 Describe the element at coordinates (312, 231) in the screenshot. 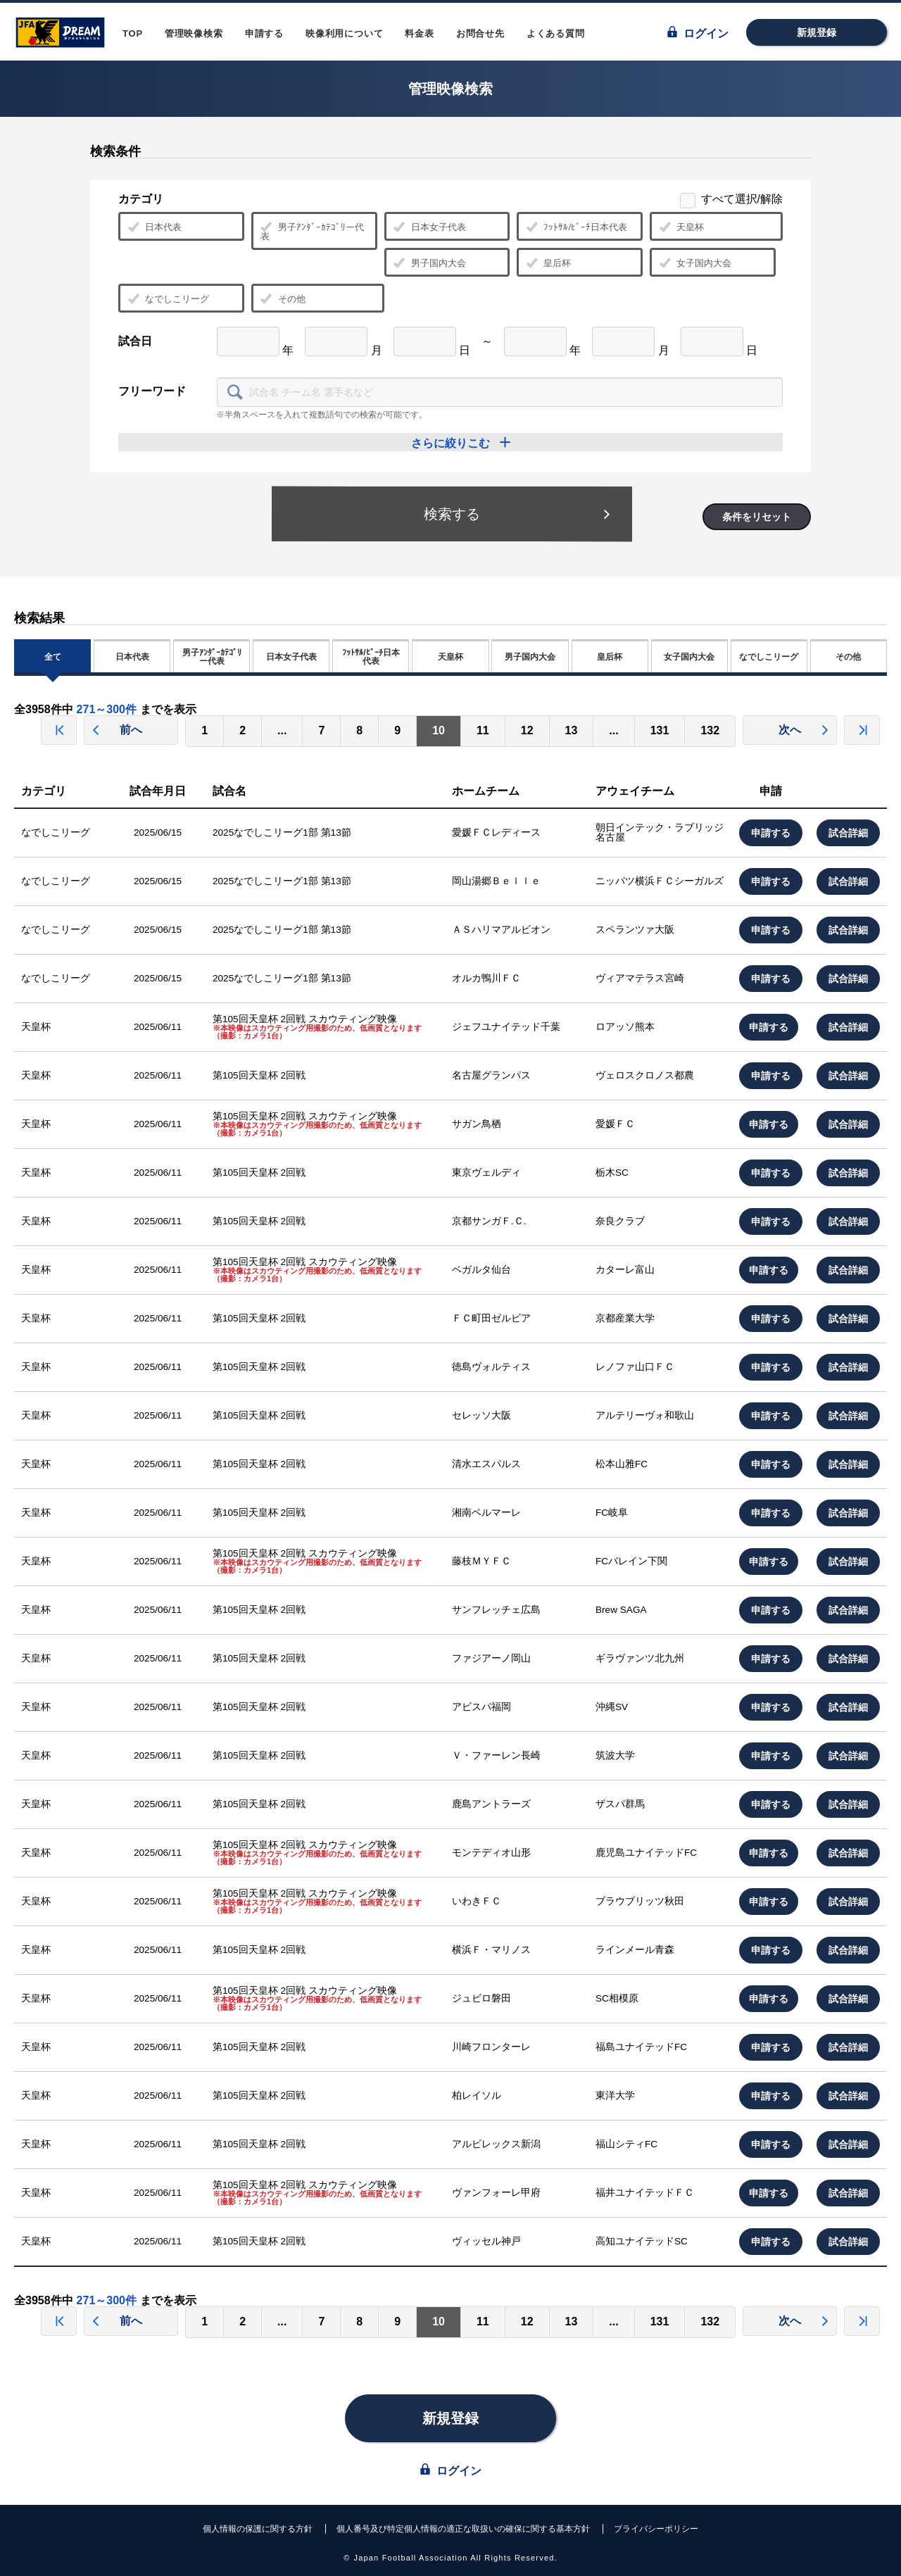

I see `男子ｱﾝﾀﾞｰｶﾃｺﾞﾘー代表` at that location.